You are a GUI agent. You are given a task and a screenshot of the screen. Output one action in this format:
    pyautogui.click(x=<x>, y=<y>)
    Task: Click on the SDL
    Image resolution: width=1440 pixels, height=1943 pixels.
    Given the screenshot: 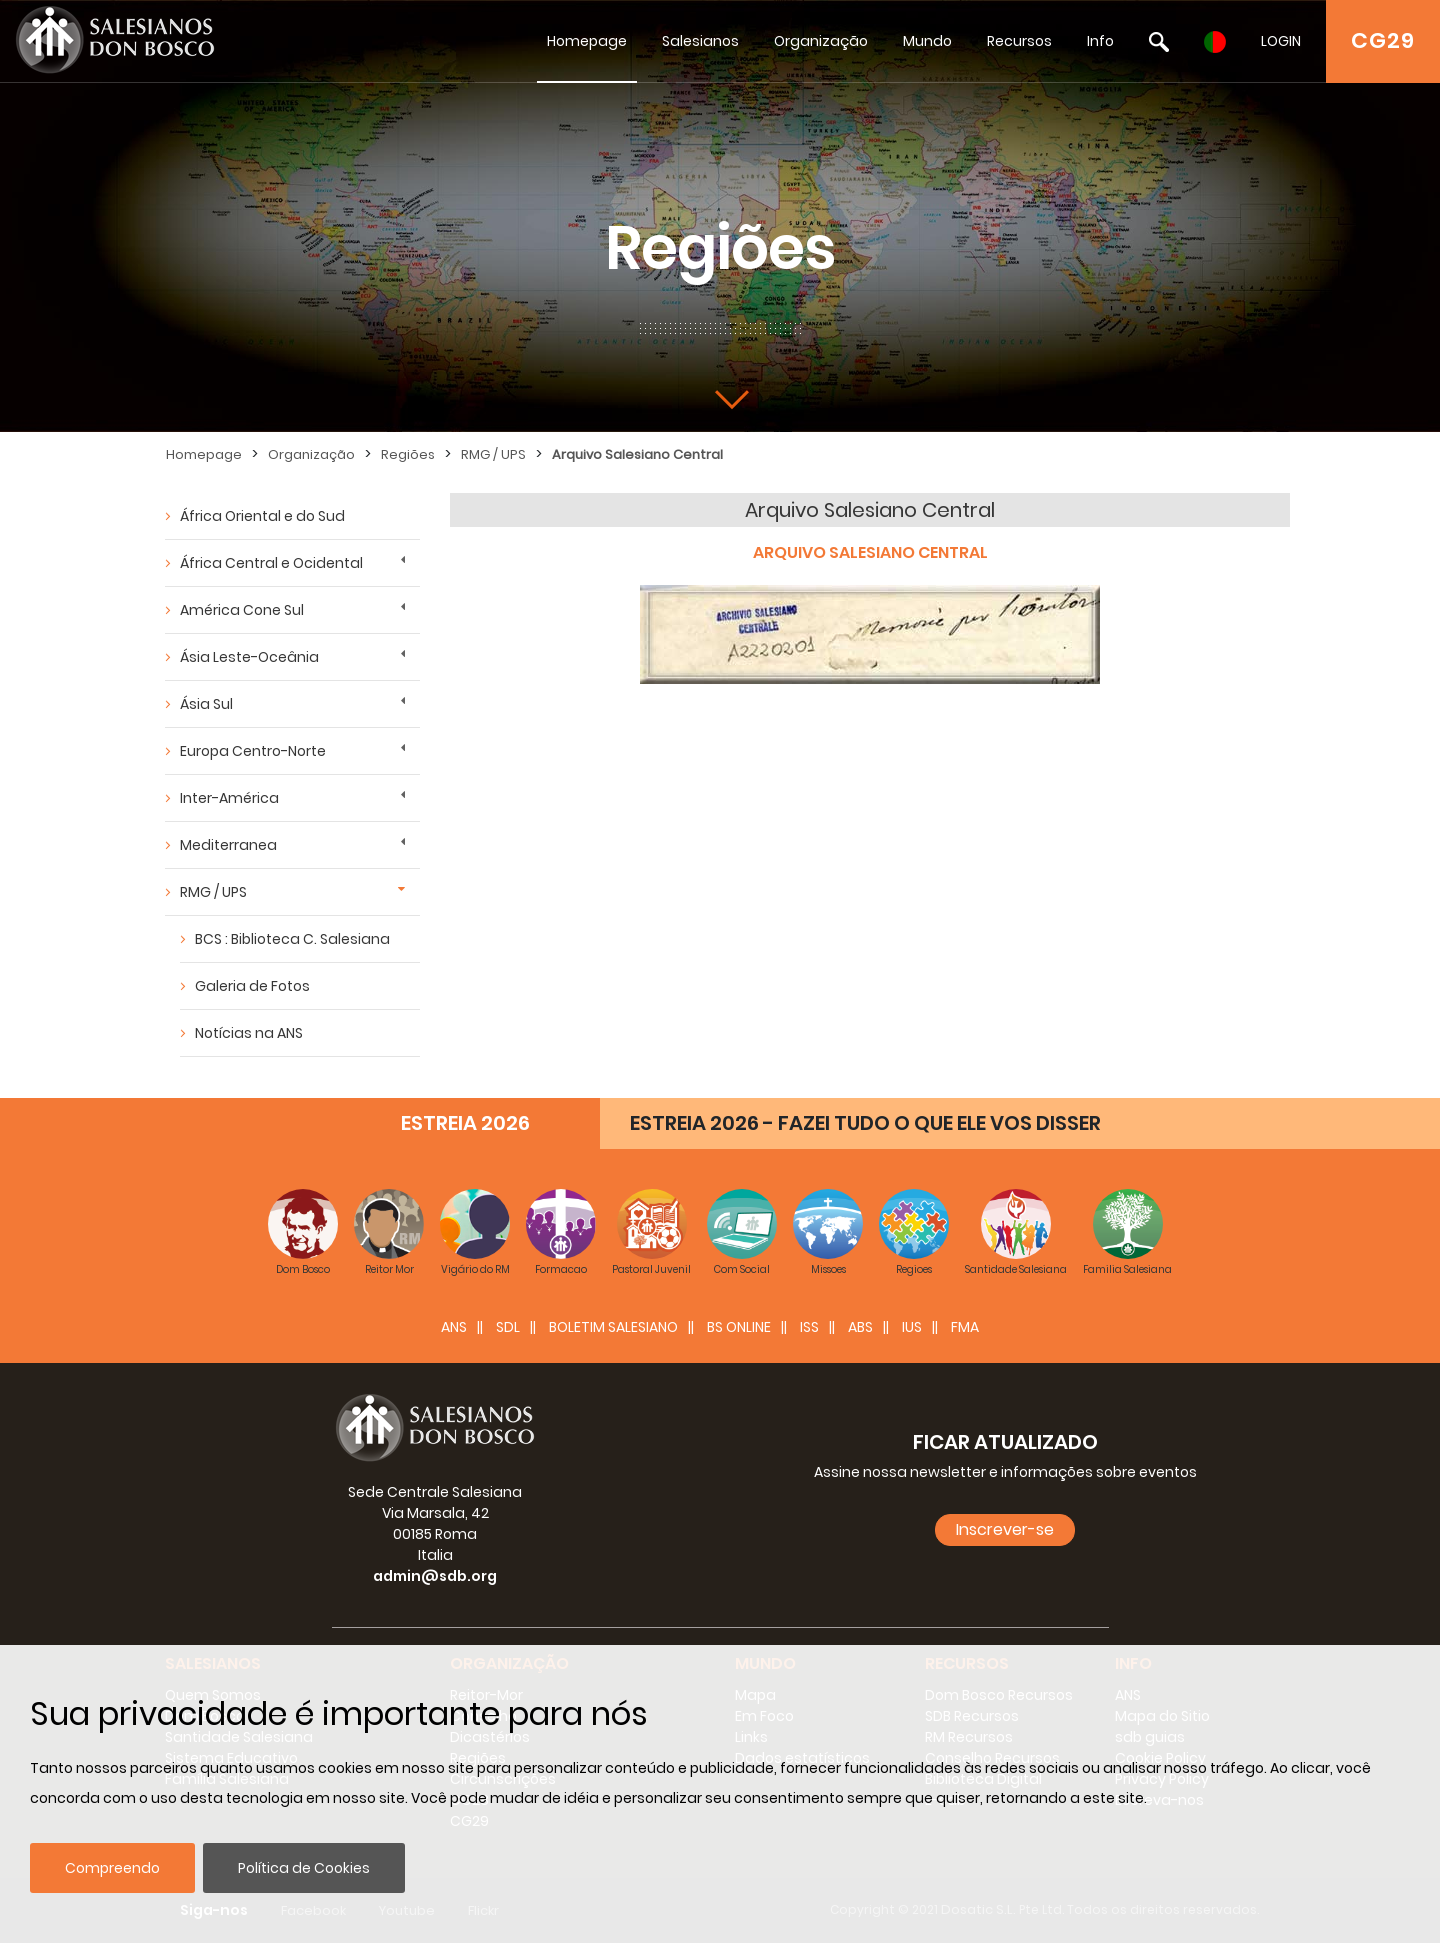 What is the action you would take?
    pyautogui.click(x=508, y=1327)
    